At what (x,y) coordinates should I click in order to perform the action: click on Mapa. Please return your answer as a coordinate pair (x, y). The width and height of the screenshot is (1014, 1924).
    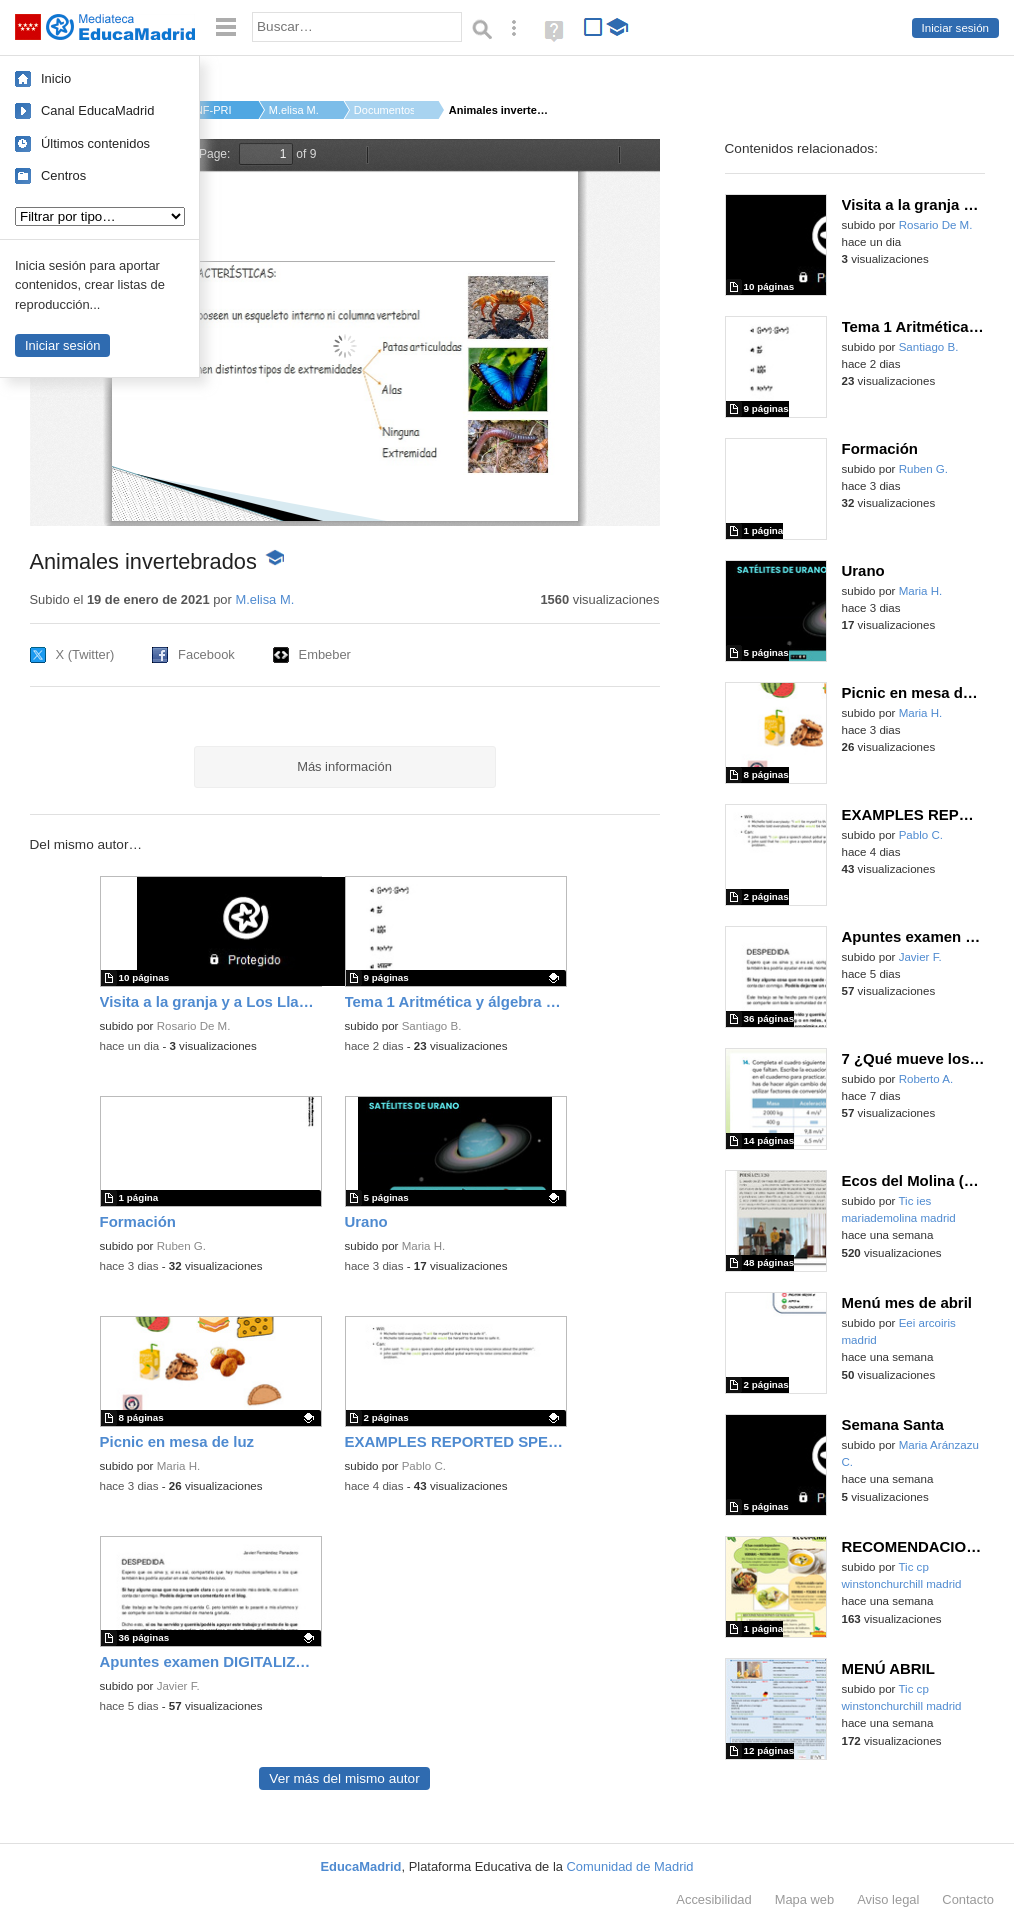
    Looking at the image, I should click on (805, 1899).